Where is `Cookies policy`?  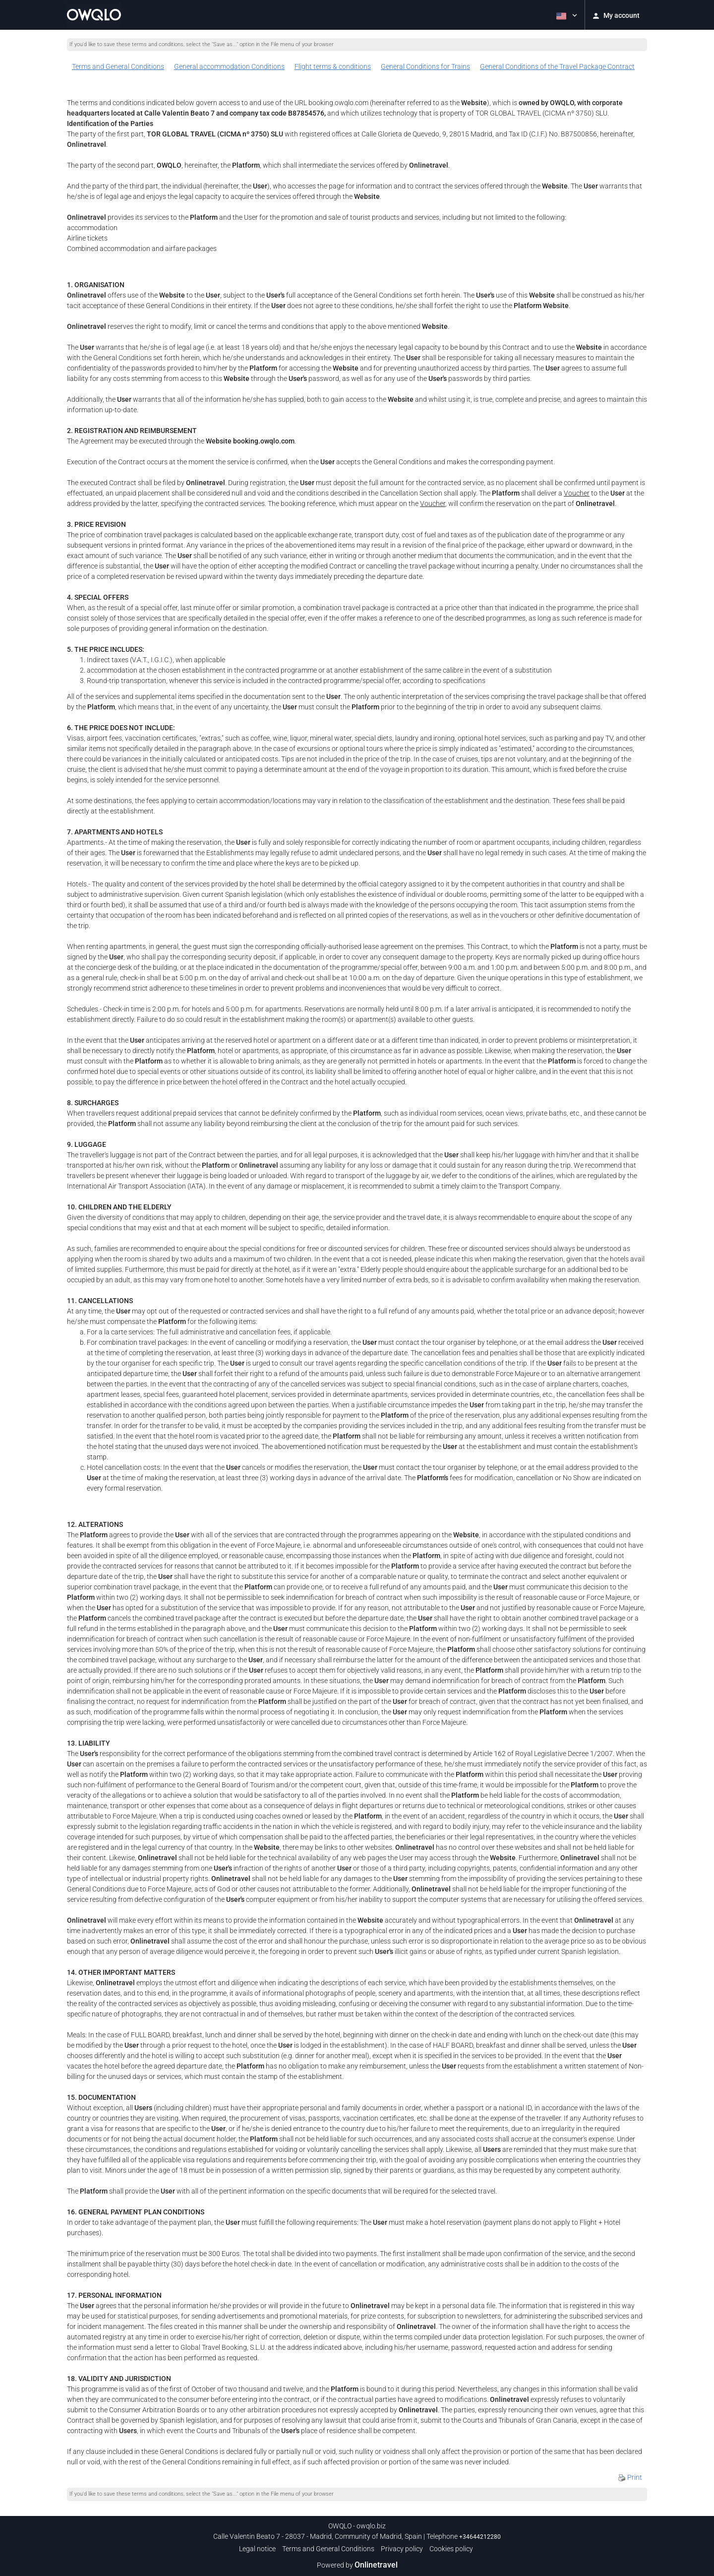
Cookies policy is located at coordinates (451, 2549).